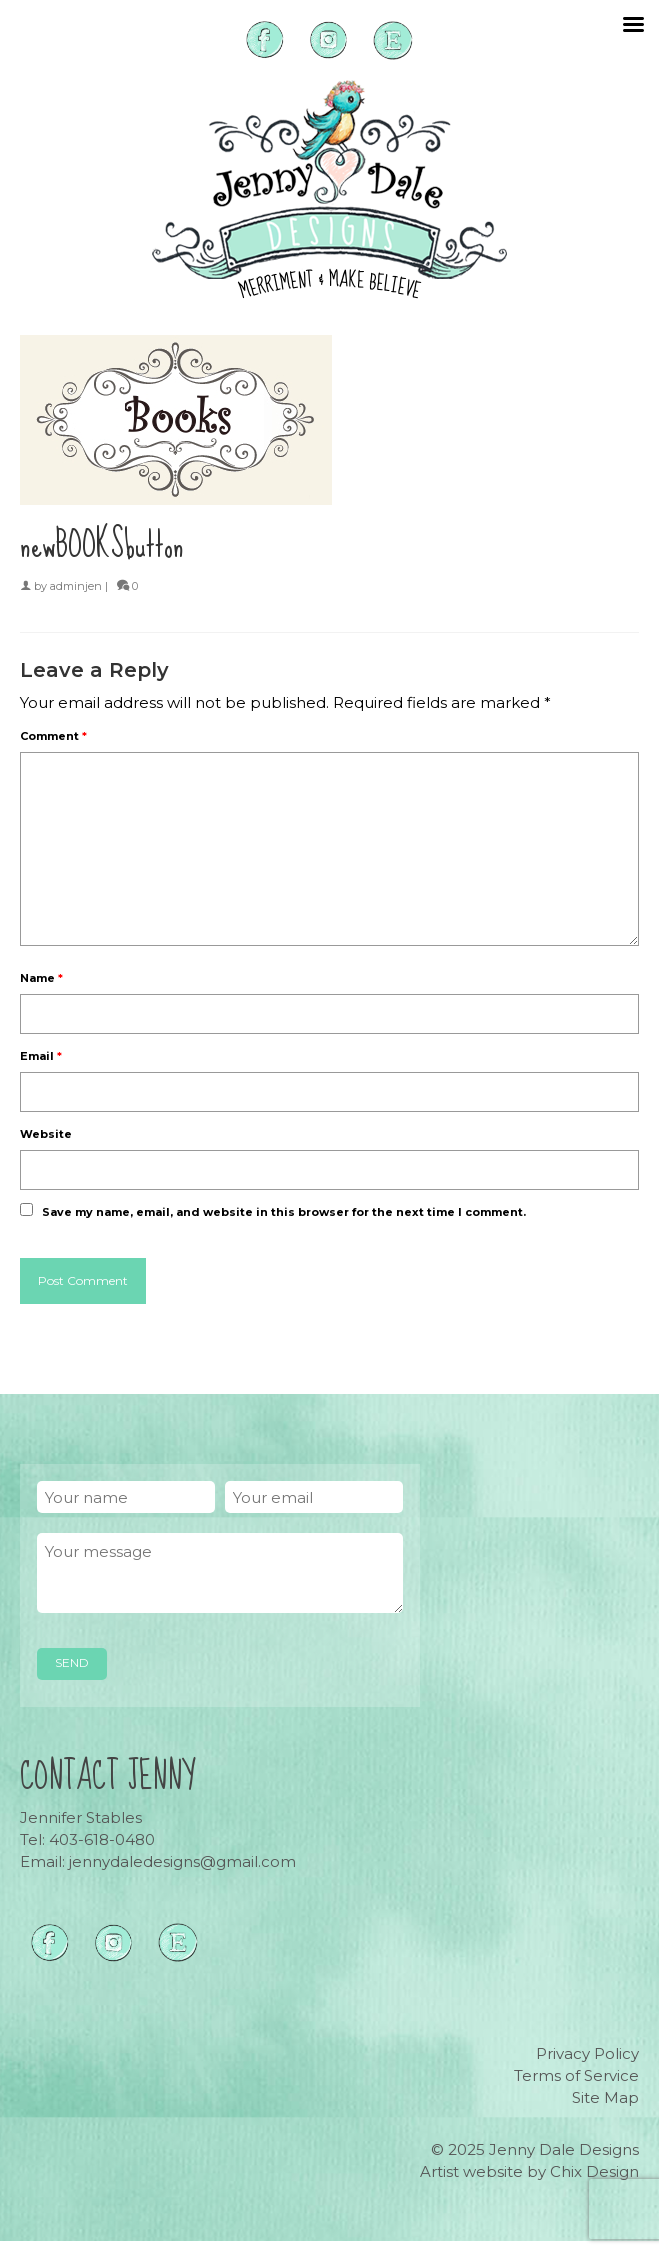 This screenshot has height=2253, width=659. I want to click on Name, so click(41, 978).